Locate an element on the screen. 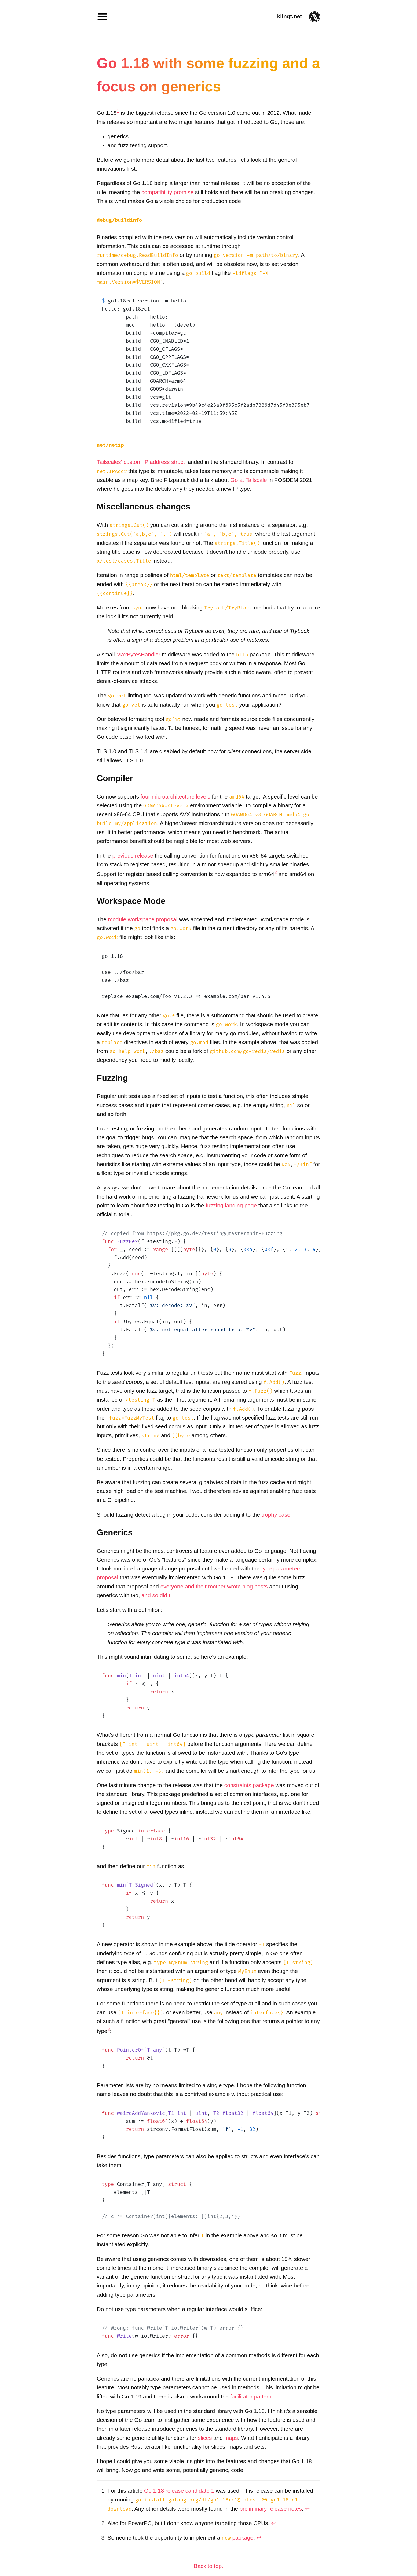 This screenshot has width=417, height=2576. ↩︎ [doc-backlink] is located at coordinates (307, 2508).